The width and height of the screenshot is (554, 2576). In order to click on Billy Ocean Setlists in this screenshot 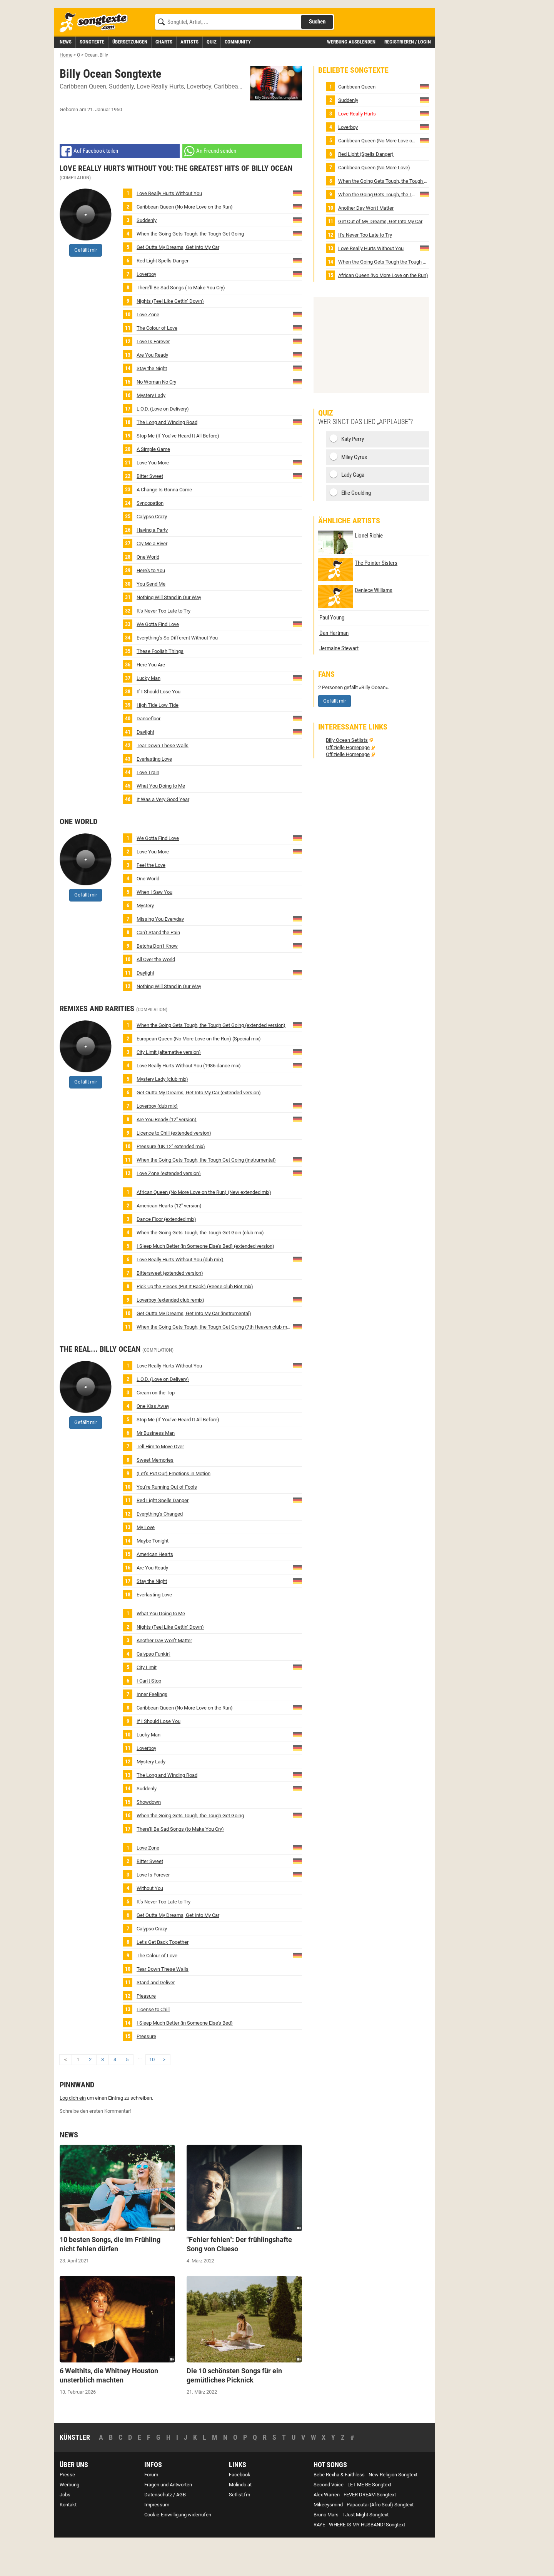, I will do `click(347, 775)`.